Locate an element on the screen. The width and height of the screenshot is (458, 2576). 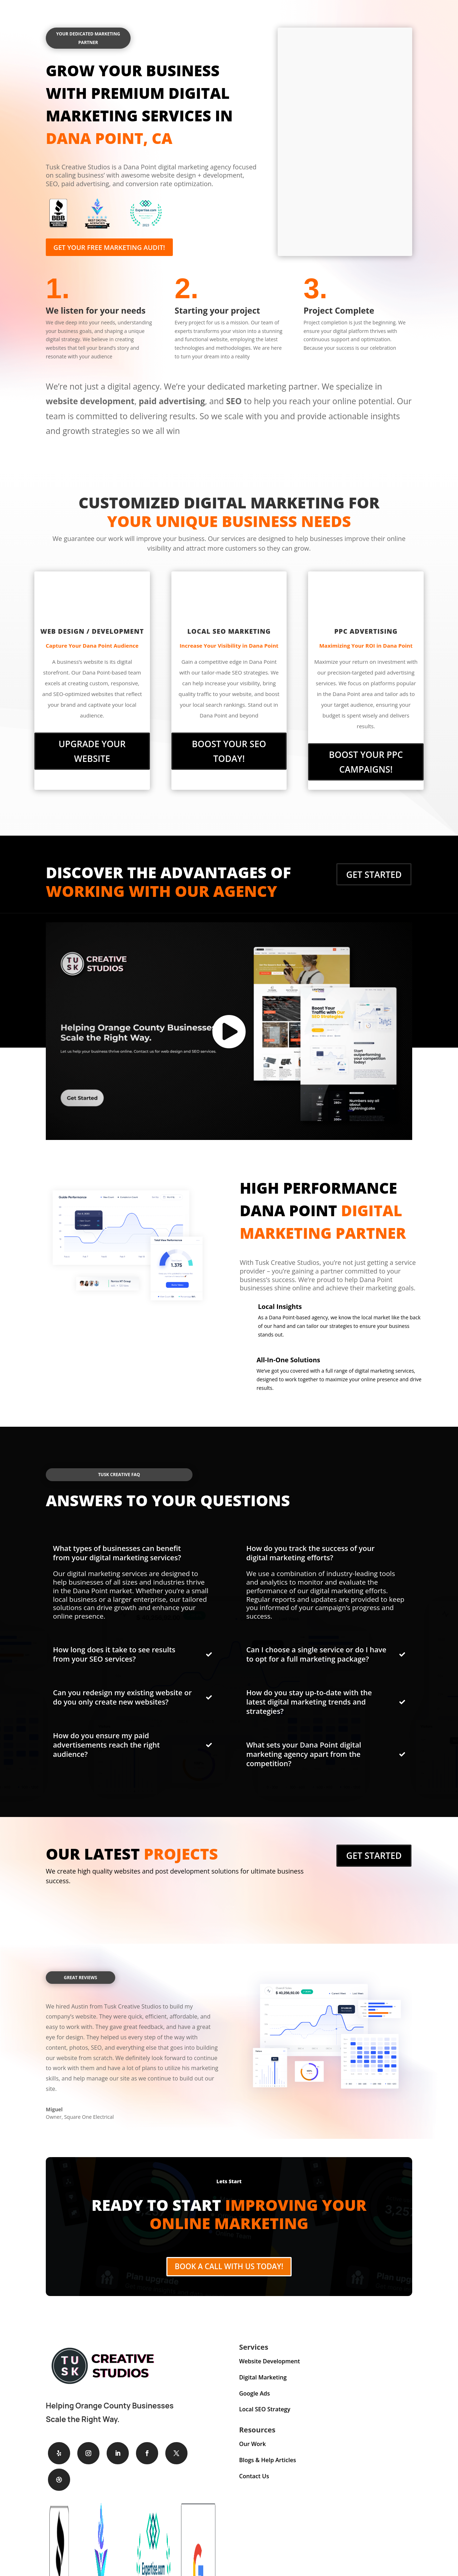
Web Design / Development is located at coordinates (92, 633).